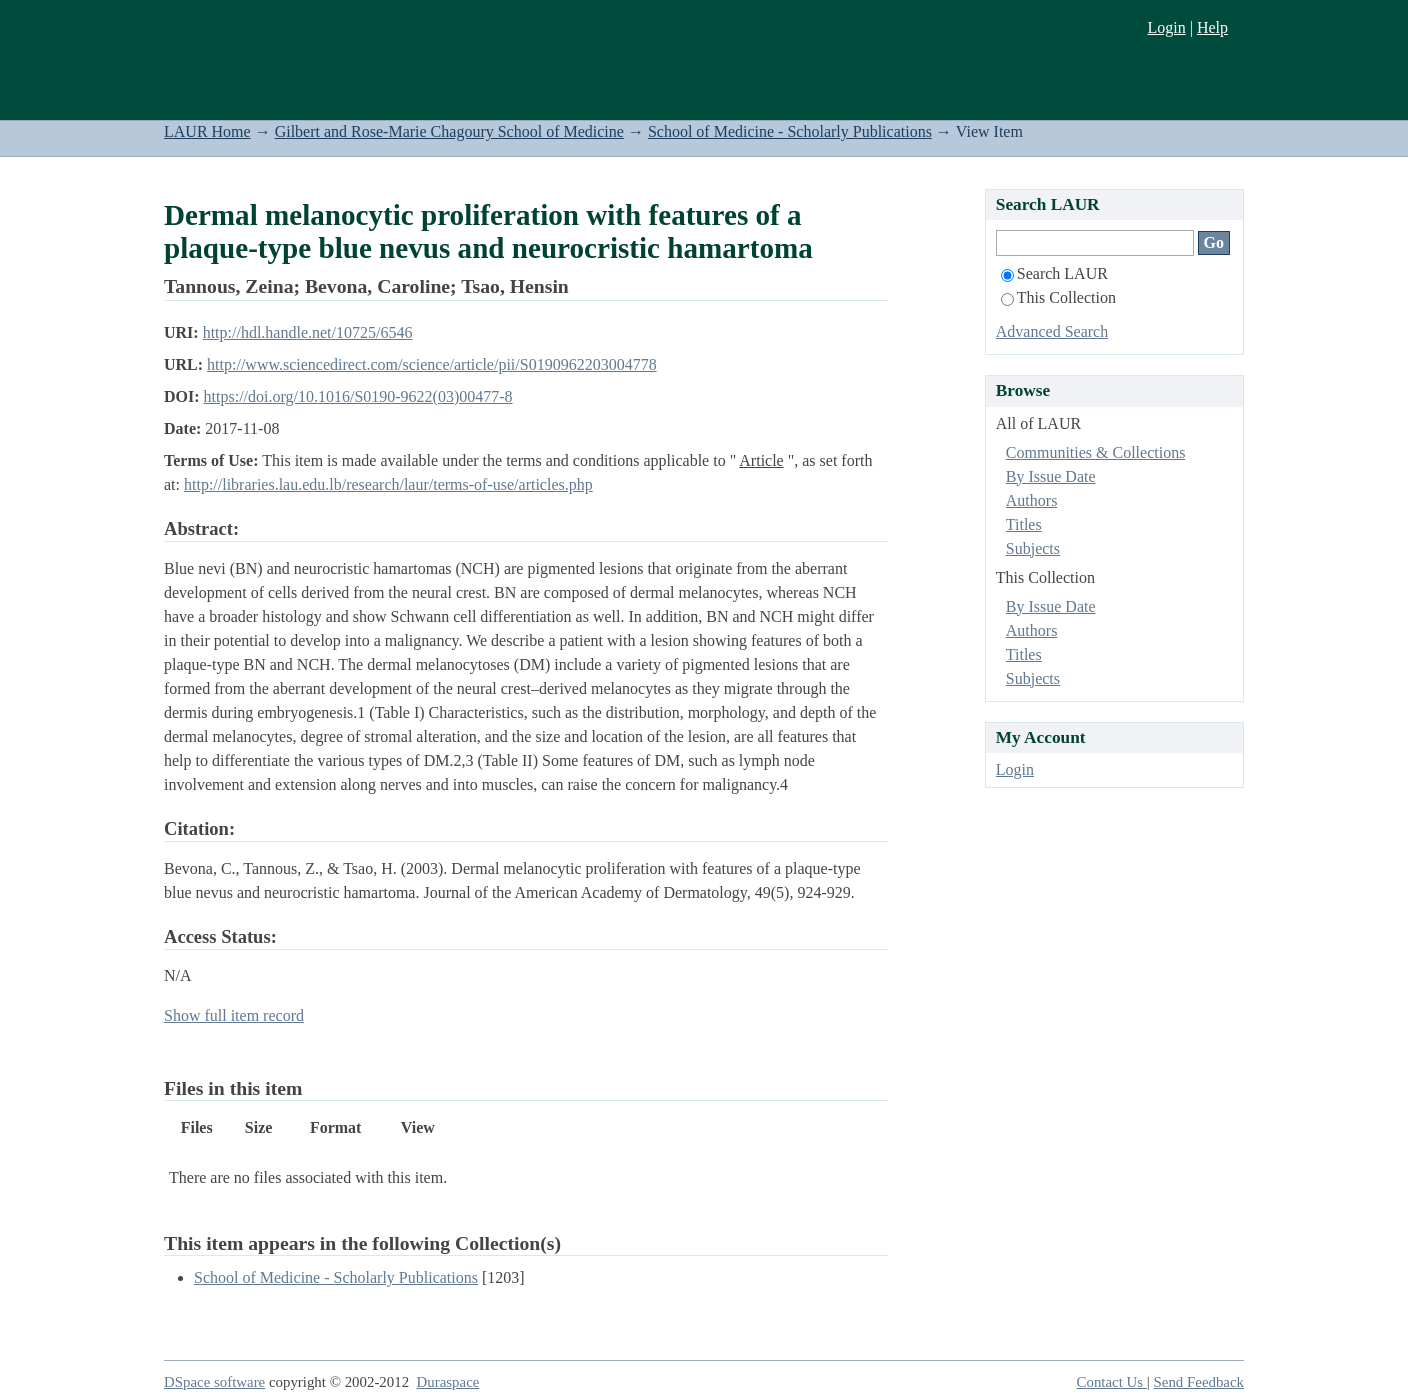 The image size is (1408, 1395). Describe the element at coordinates (1032, 500) in the screenshot. I see `Authors` at that location.